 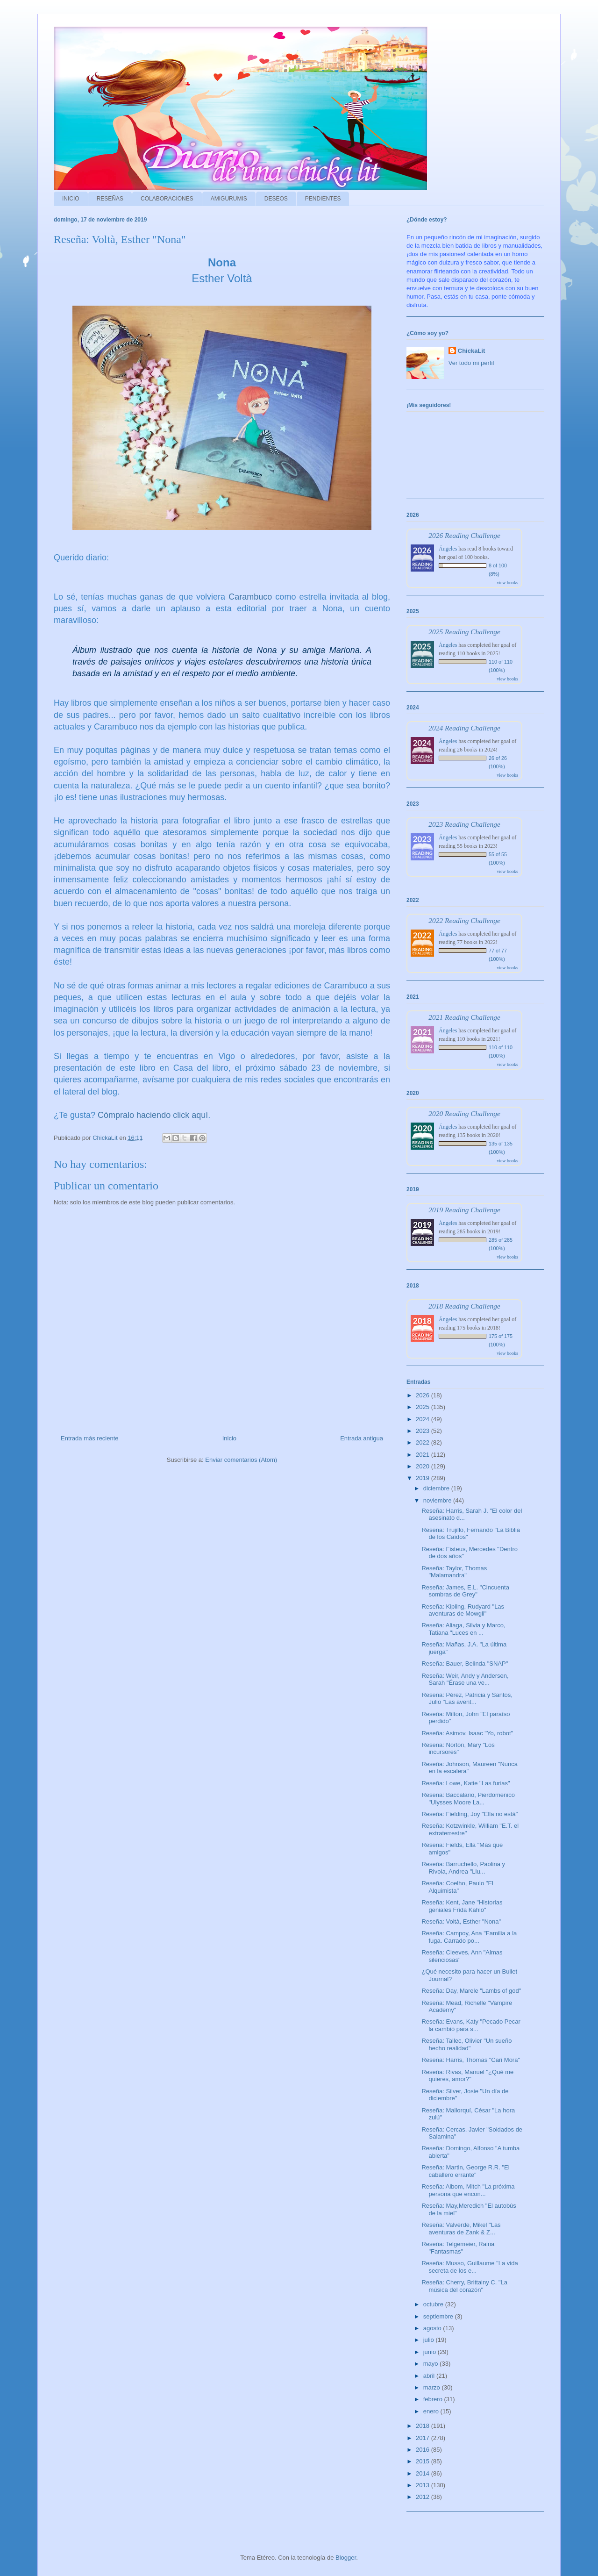 I want to click on Carambuco, so click(x=250, y=596).